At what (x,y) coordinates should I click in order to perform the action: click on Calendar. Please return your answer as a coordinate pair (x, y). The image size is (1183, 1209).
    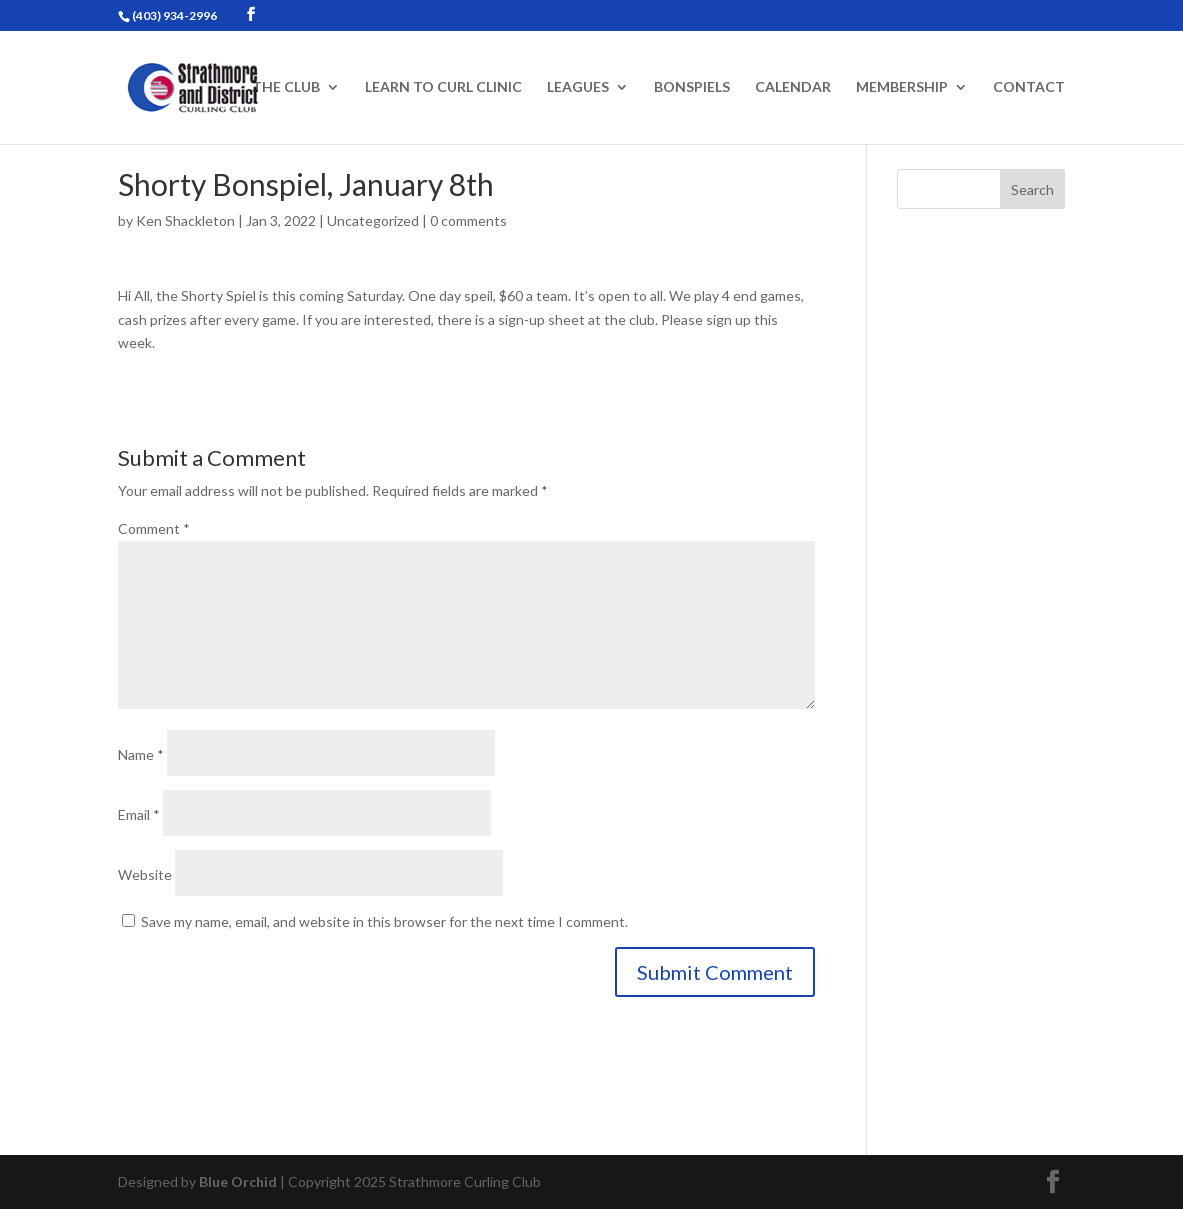
    Looking at the image, I should click on (793, 87).